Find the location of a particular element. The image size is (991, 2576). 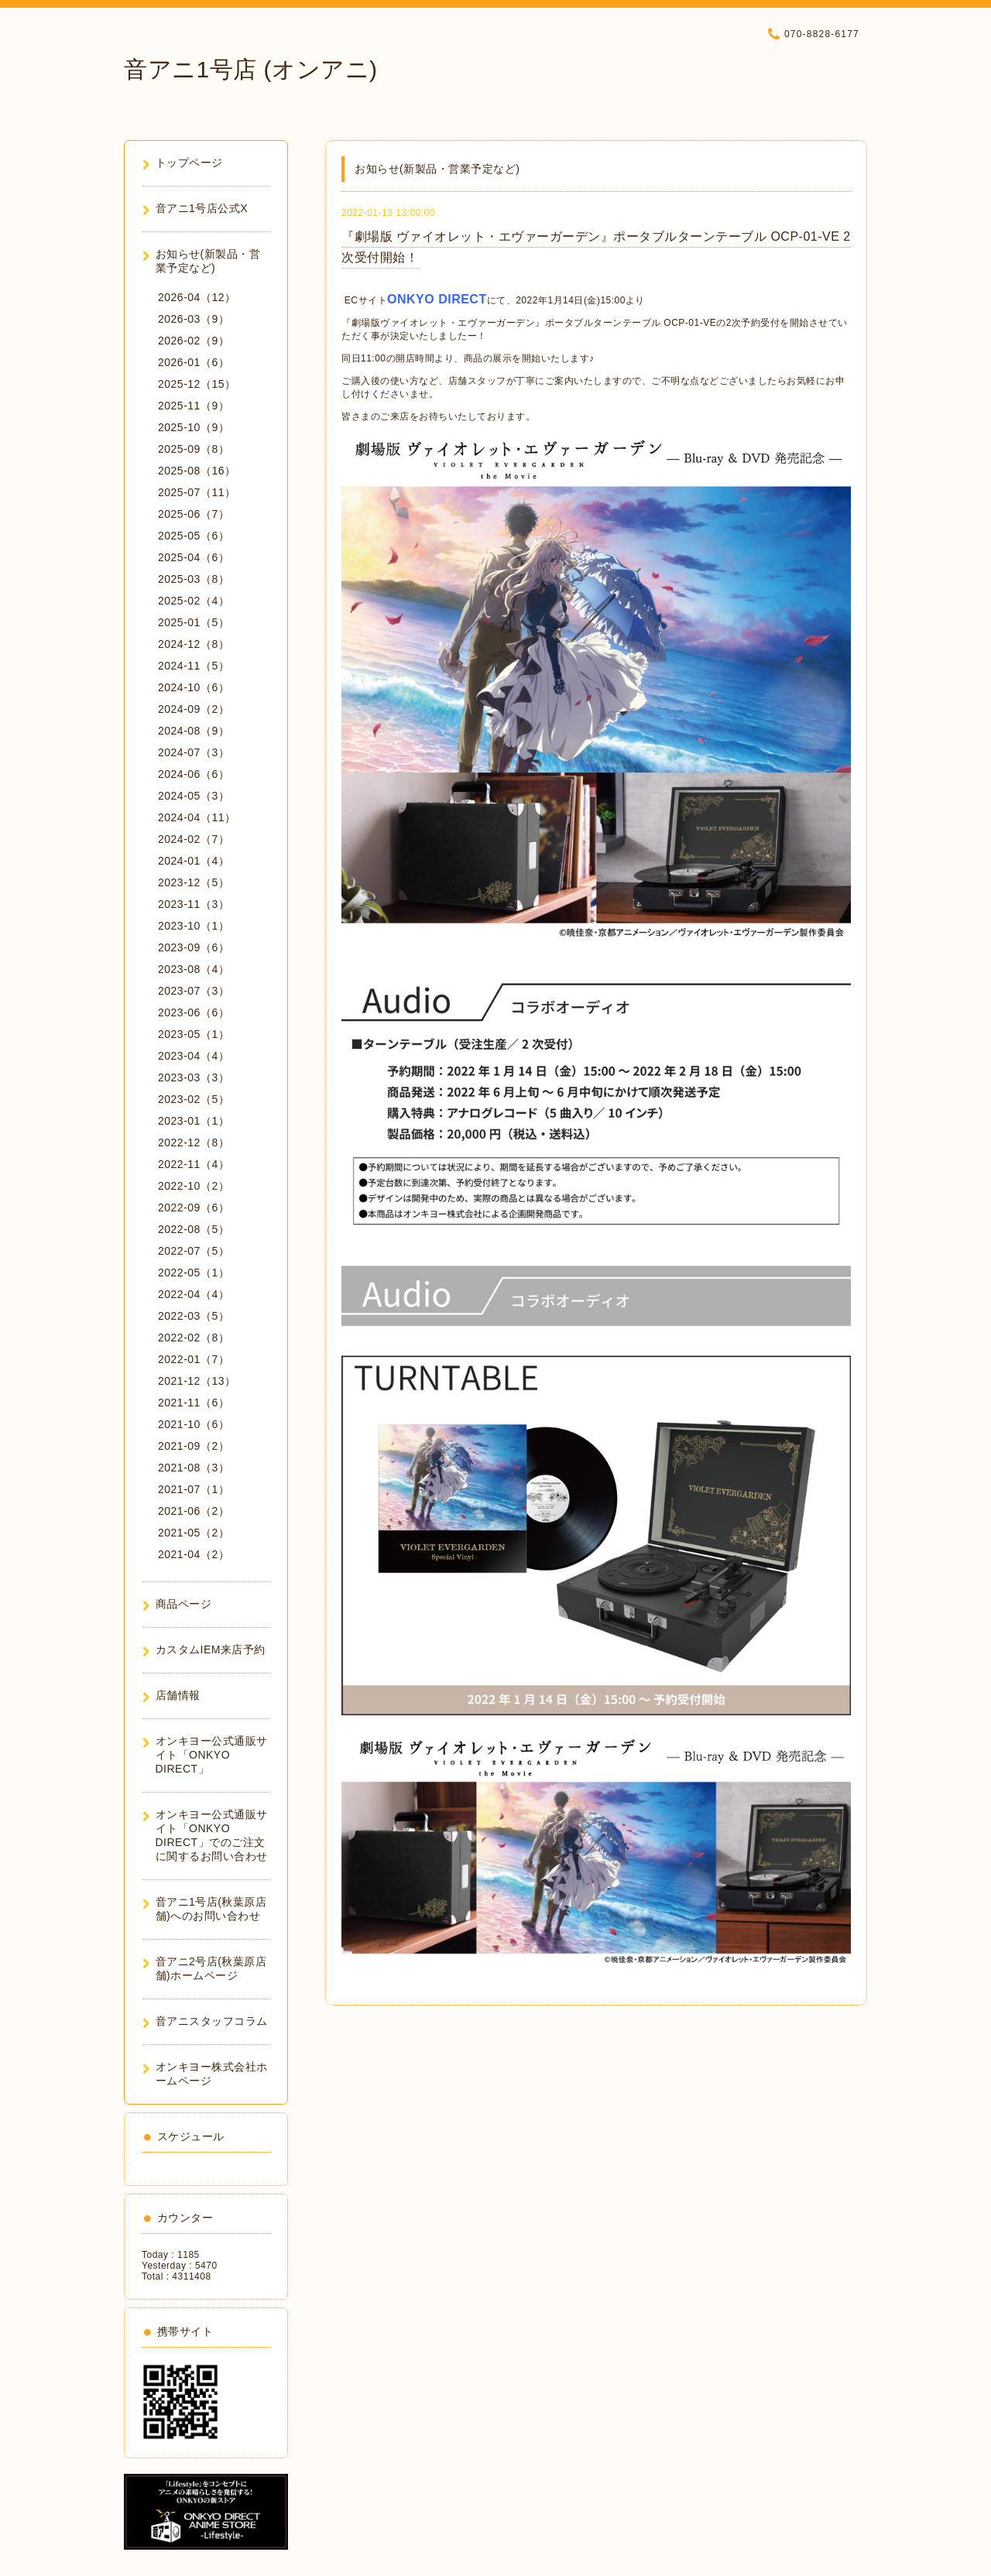

2023-11（3） is located at coordinates (193, 904).